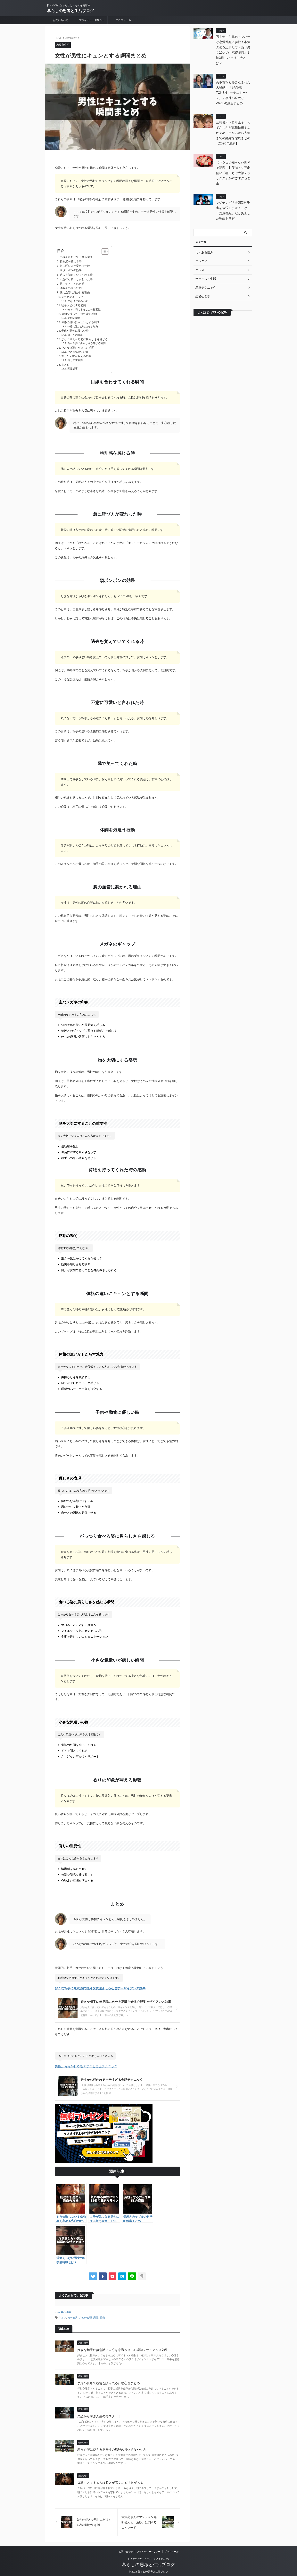 The width and height of the screenshot is (297, 2576). I want to click on 物を大切にする姿勢, so click(73, 305).